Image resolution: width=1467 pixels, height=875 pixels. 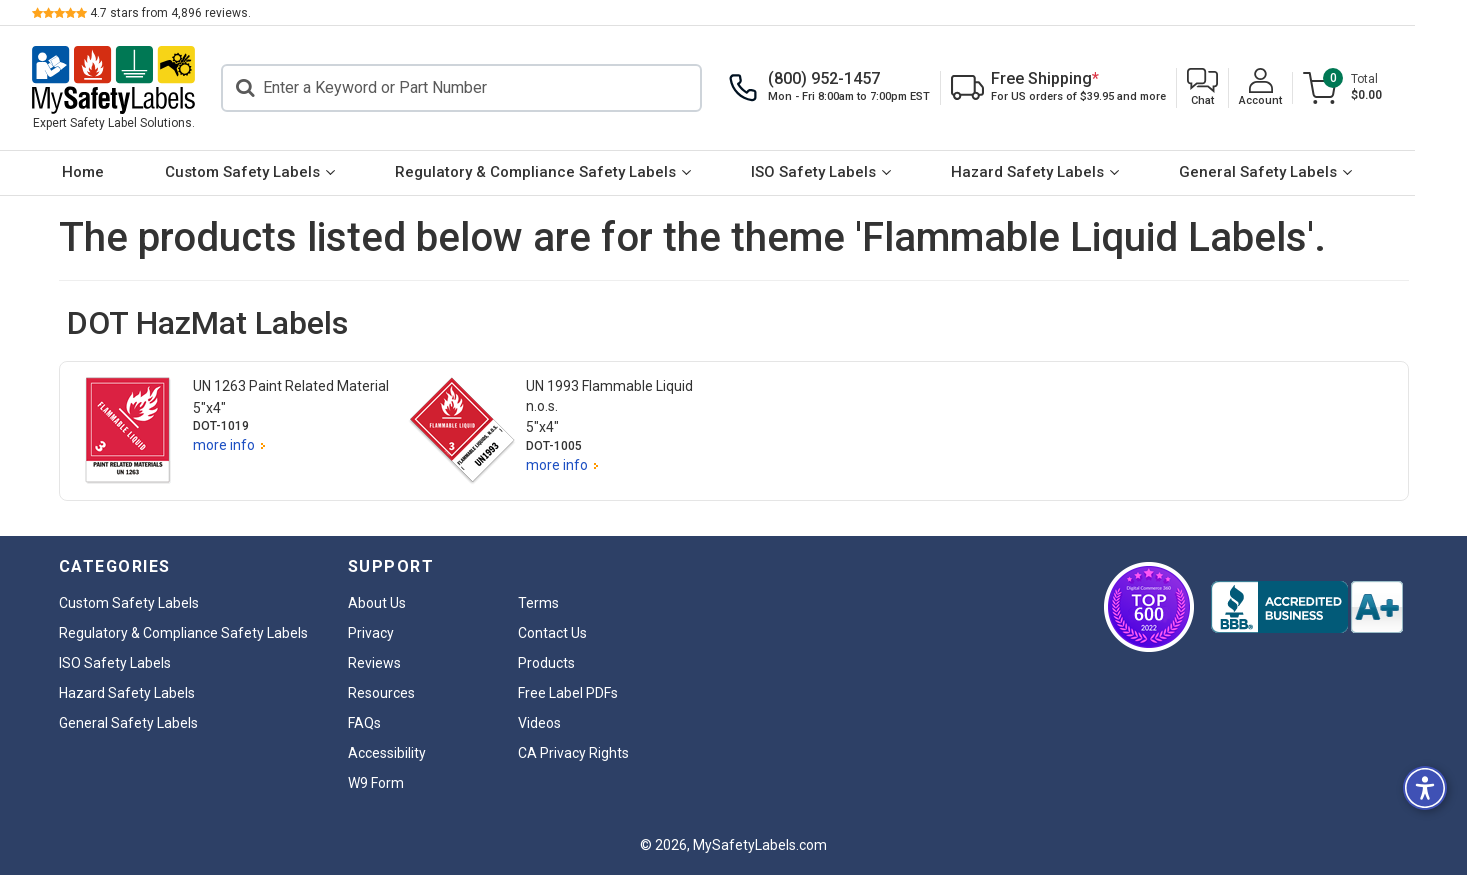 I want to click on Contact Us, so click(x=552, y=633).